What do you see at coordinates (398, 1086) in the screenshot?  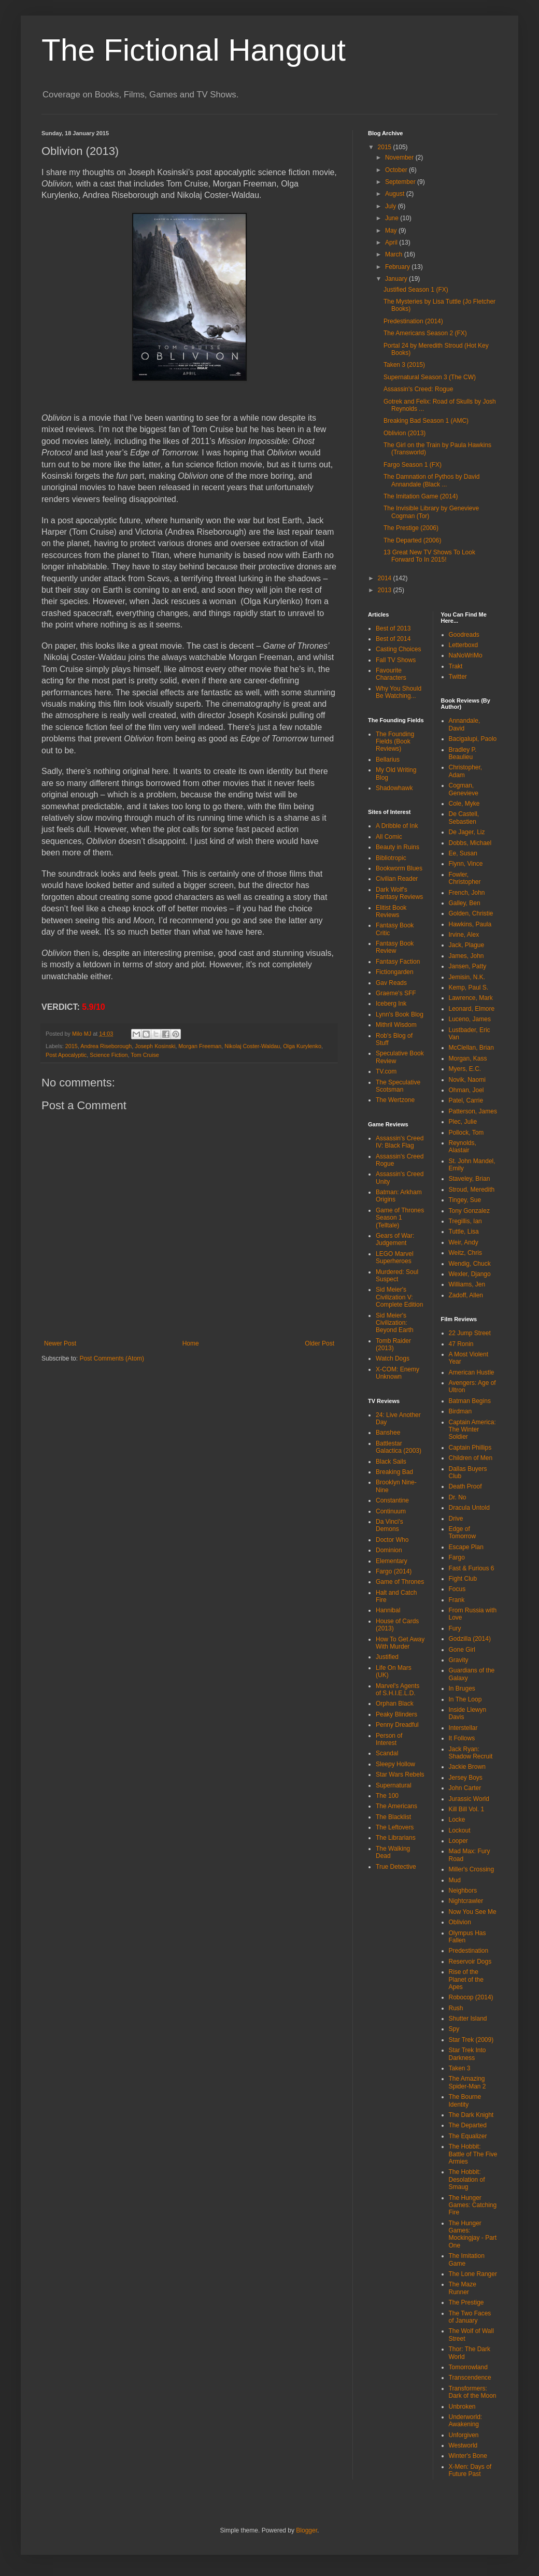 I see `The Speculative Scotsman` at bounding box center [398, 1086].